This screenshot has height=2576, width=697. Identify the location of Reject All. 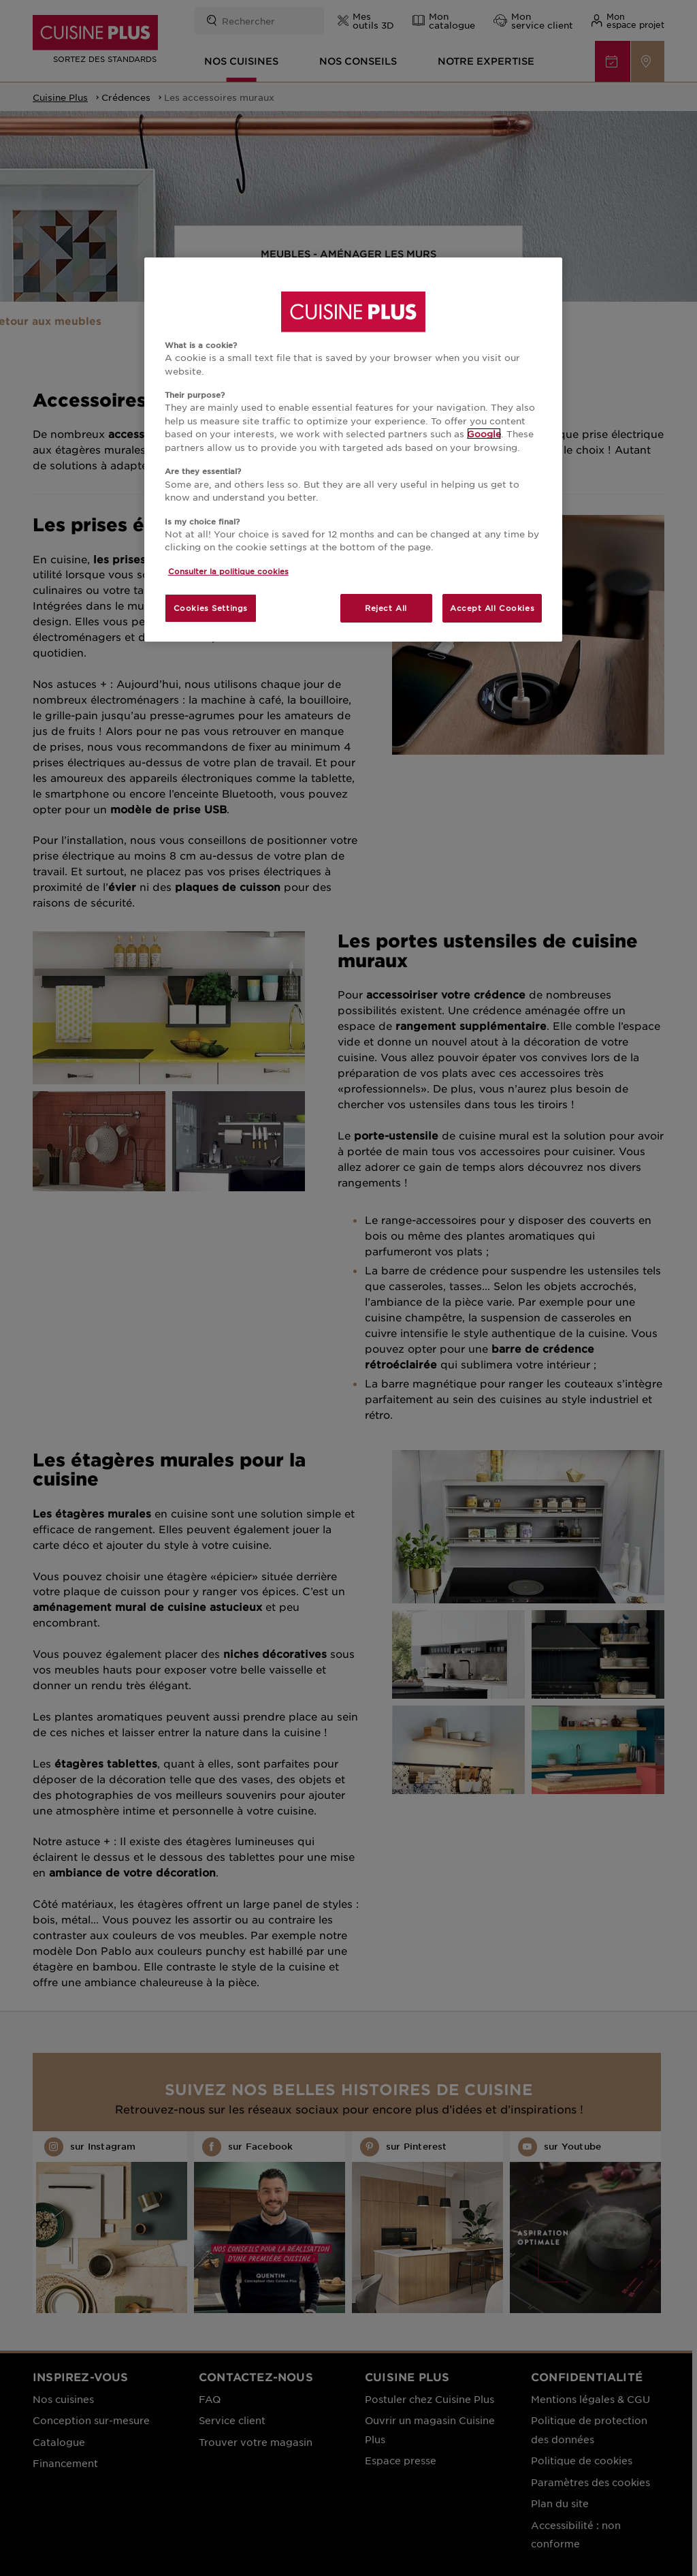
(386, 607).